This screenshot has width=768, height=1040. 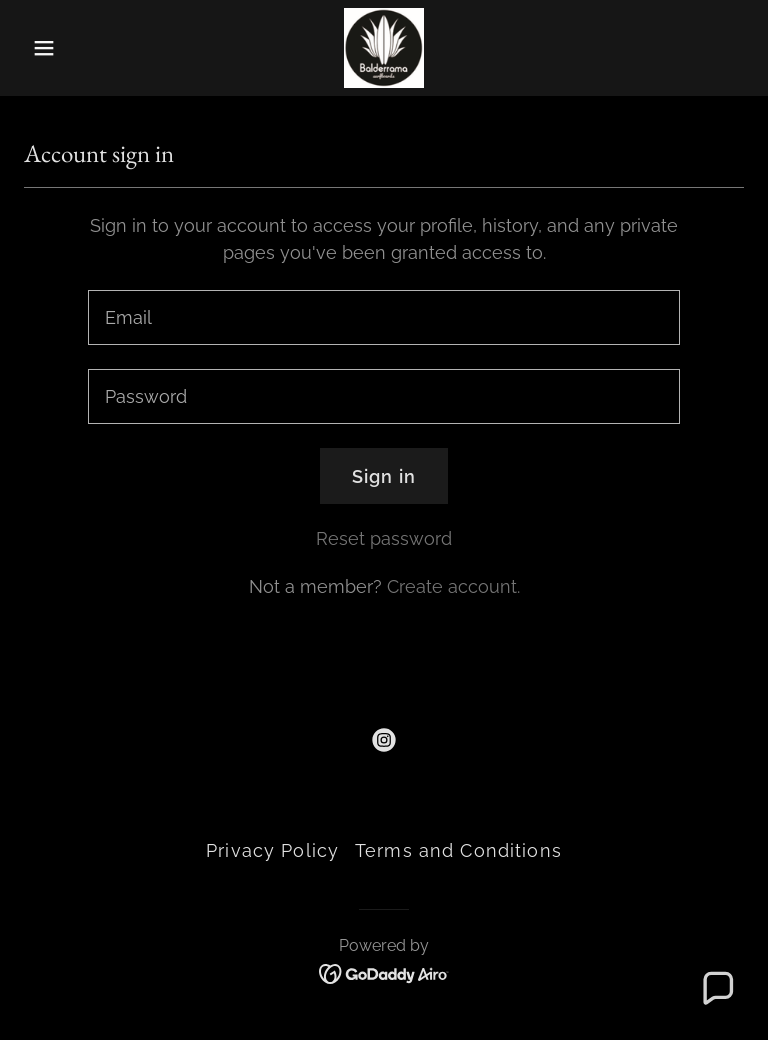 I want to click on Create account. [link], so click(x=453, y=586).